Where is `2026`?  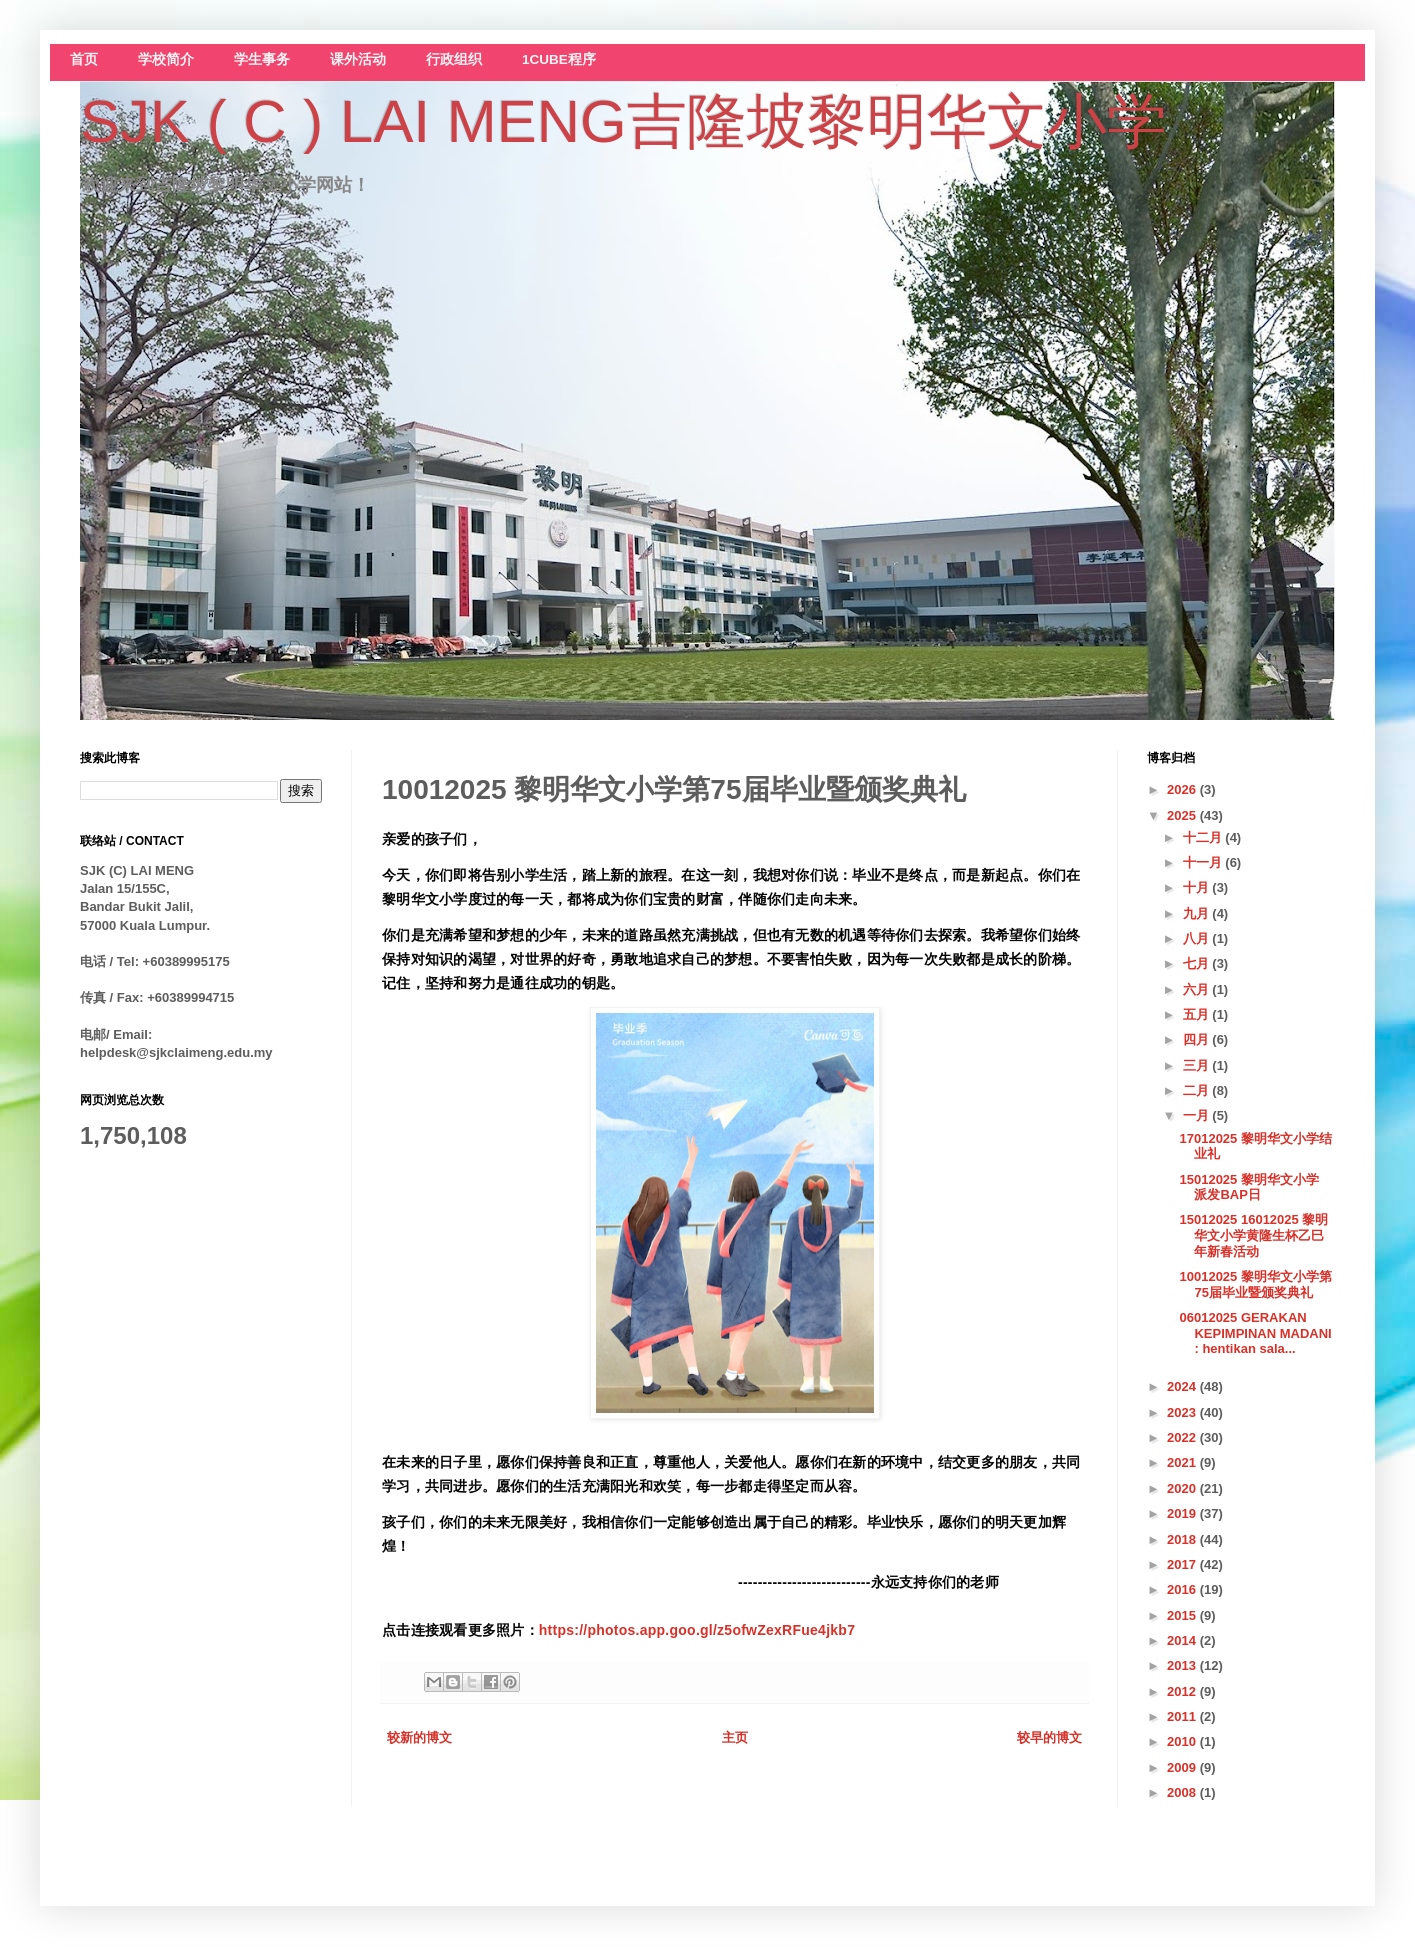 2026 is located at coordinates (1183, 789).